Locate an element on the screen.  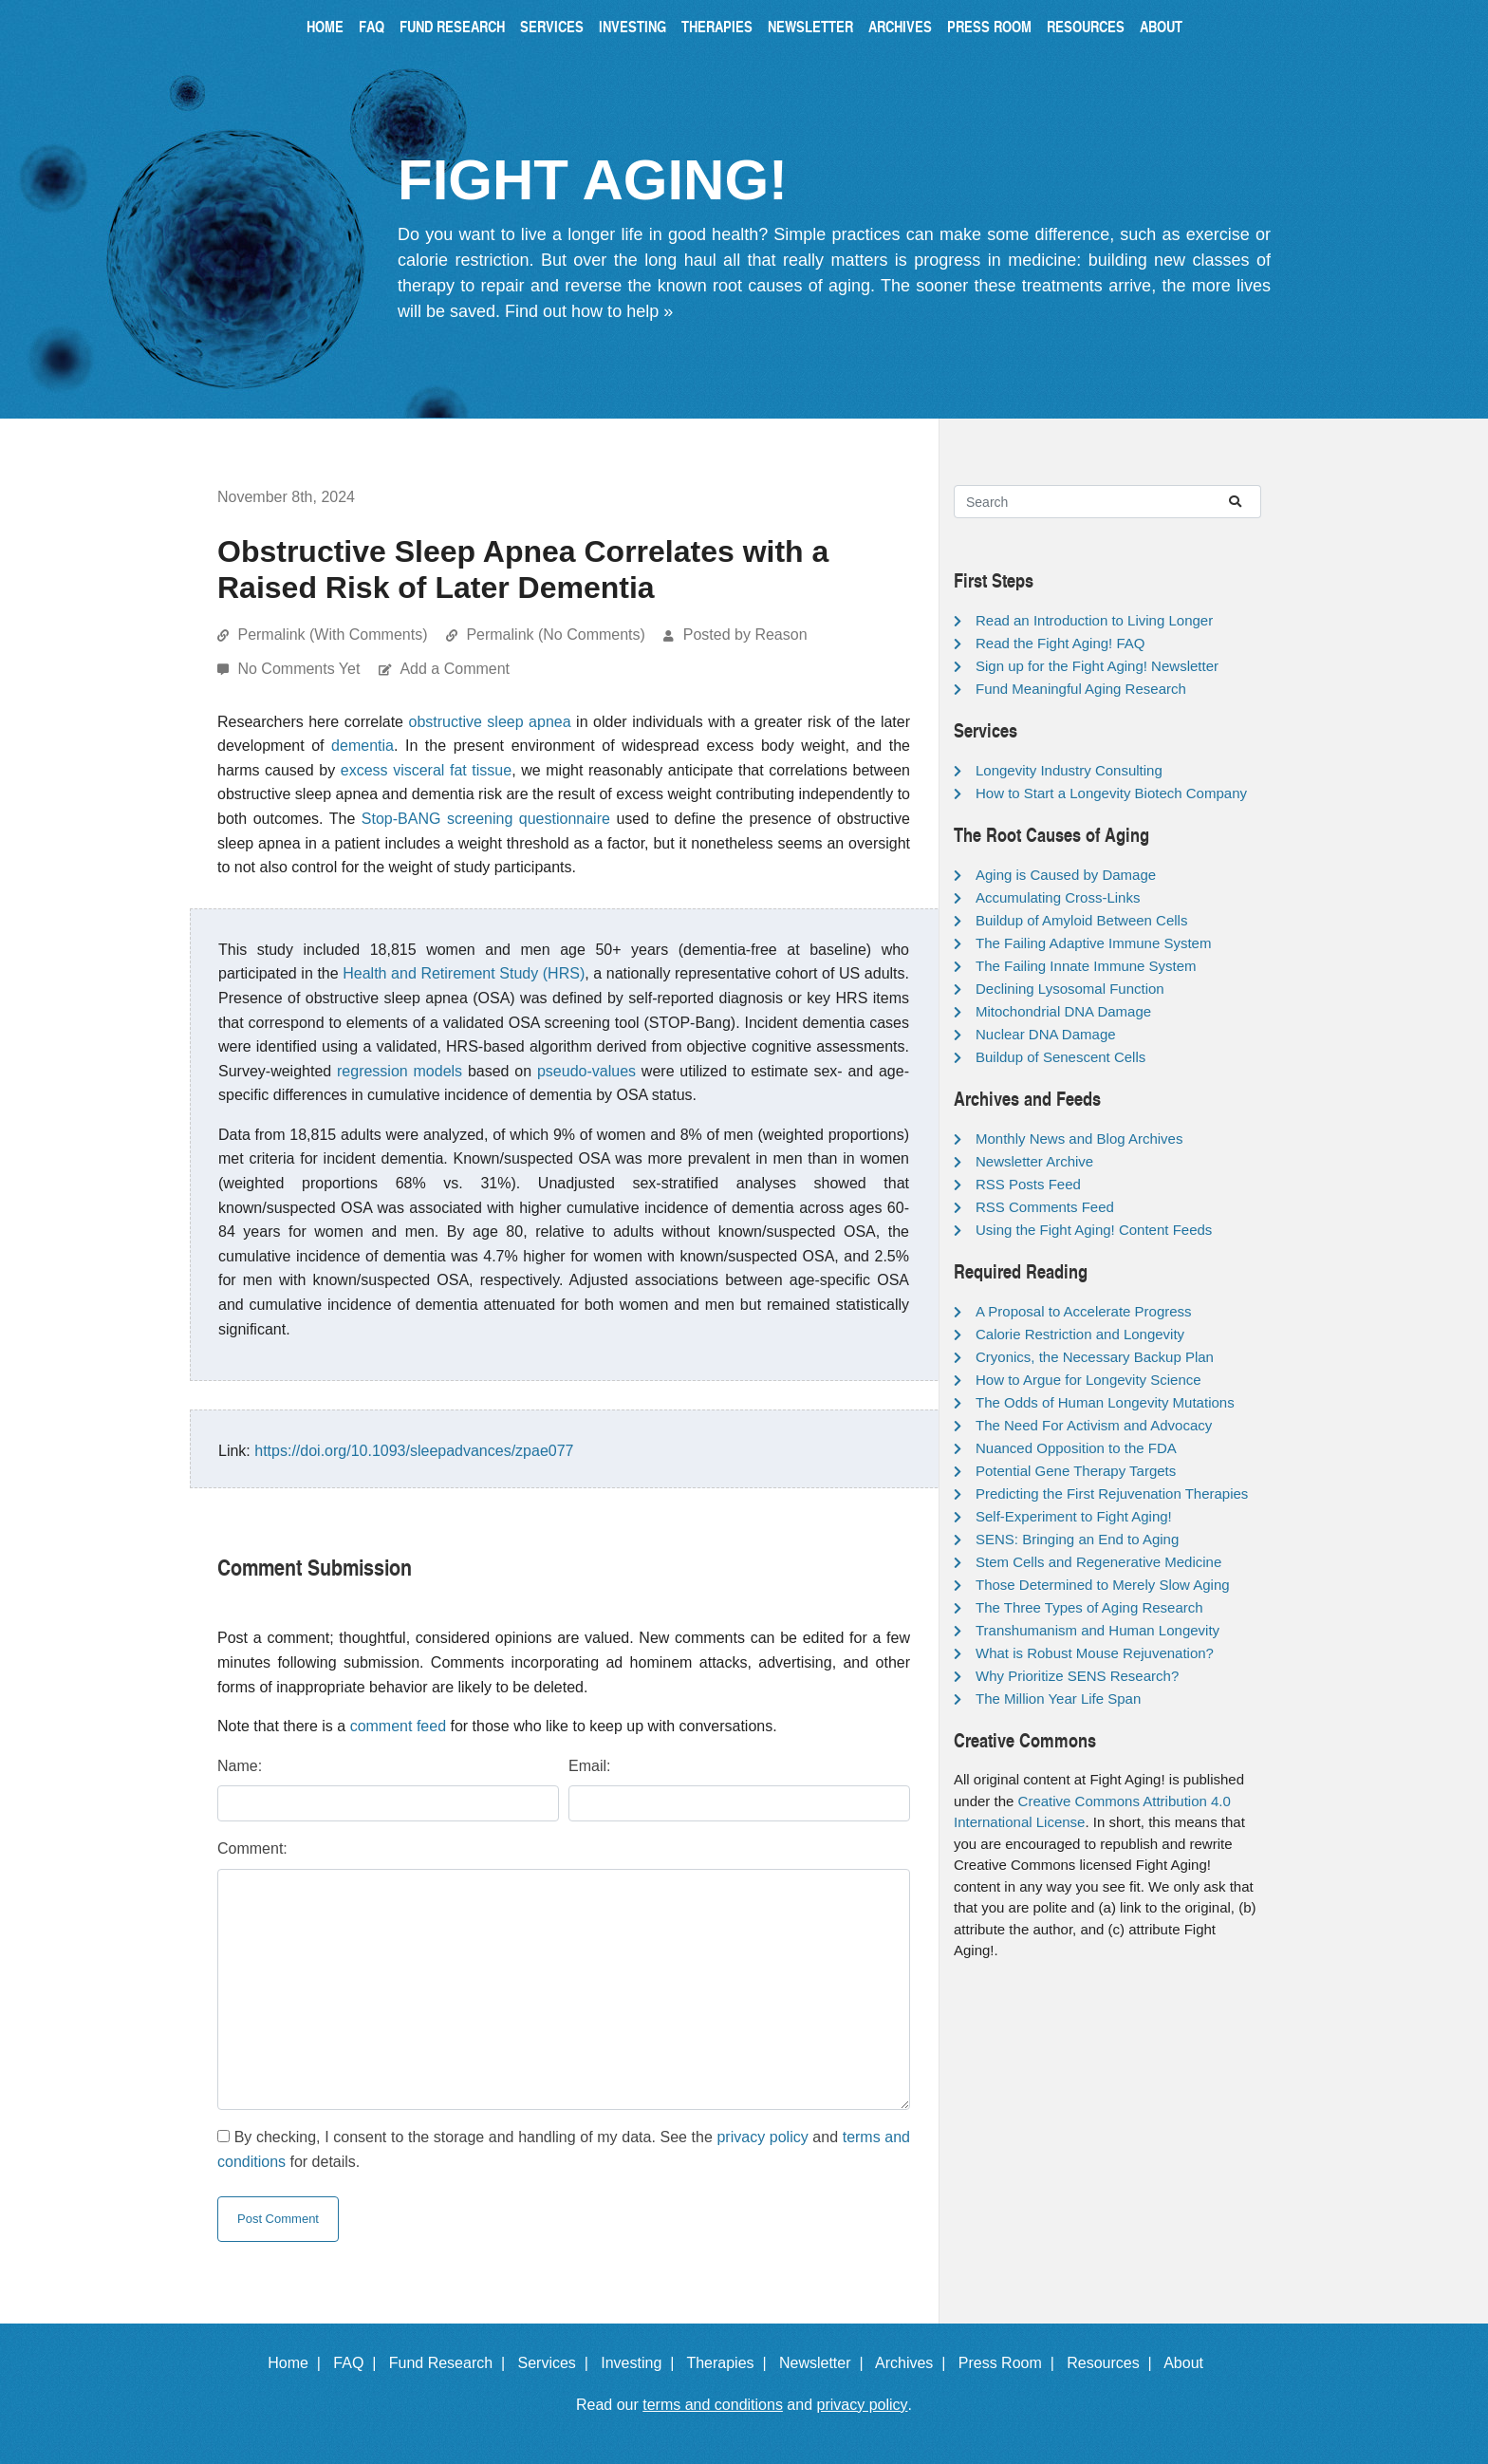
regression models is located at coordinates (399, 1071).